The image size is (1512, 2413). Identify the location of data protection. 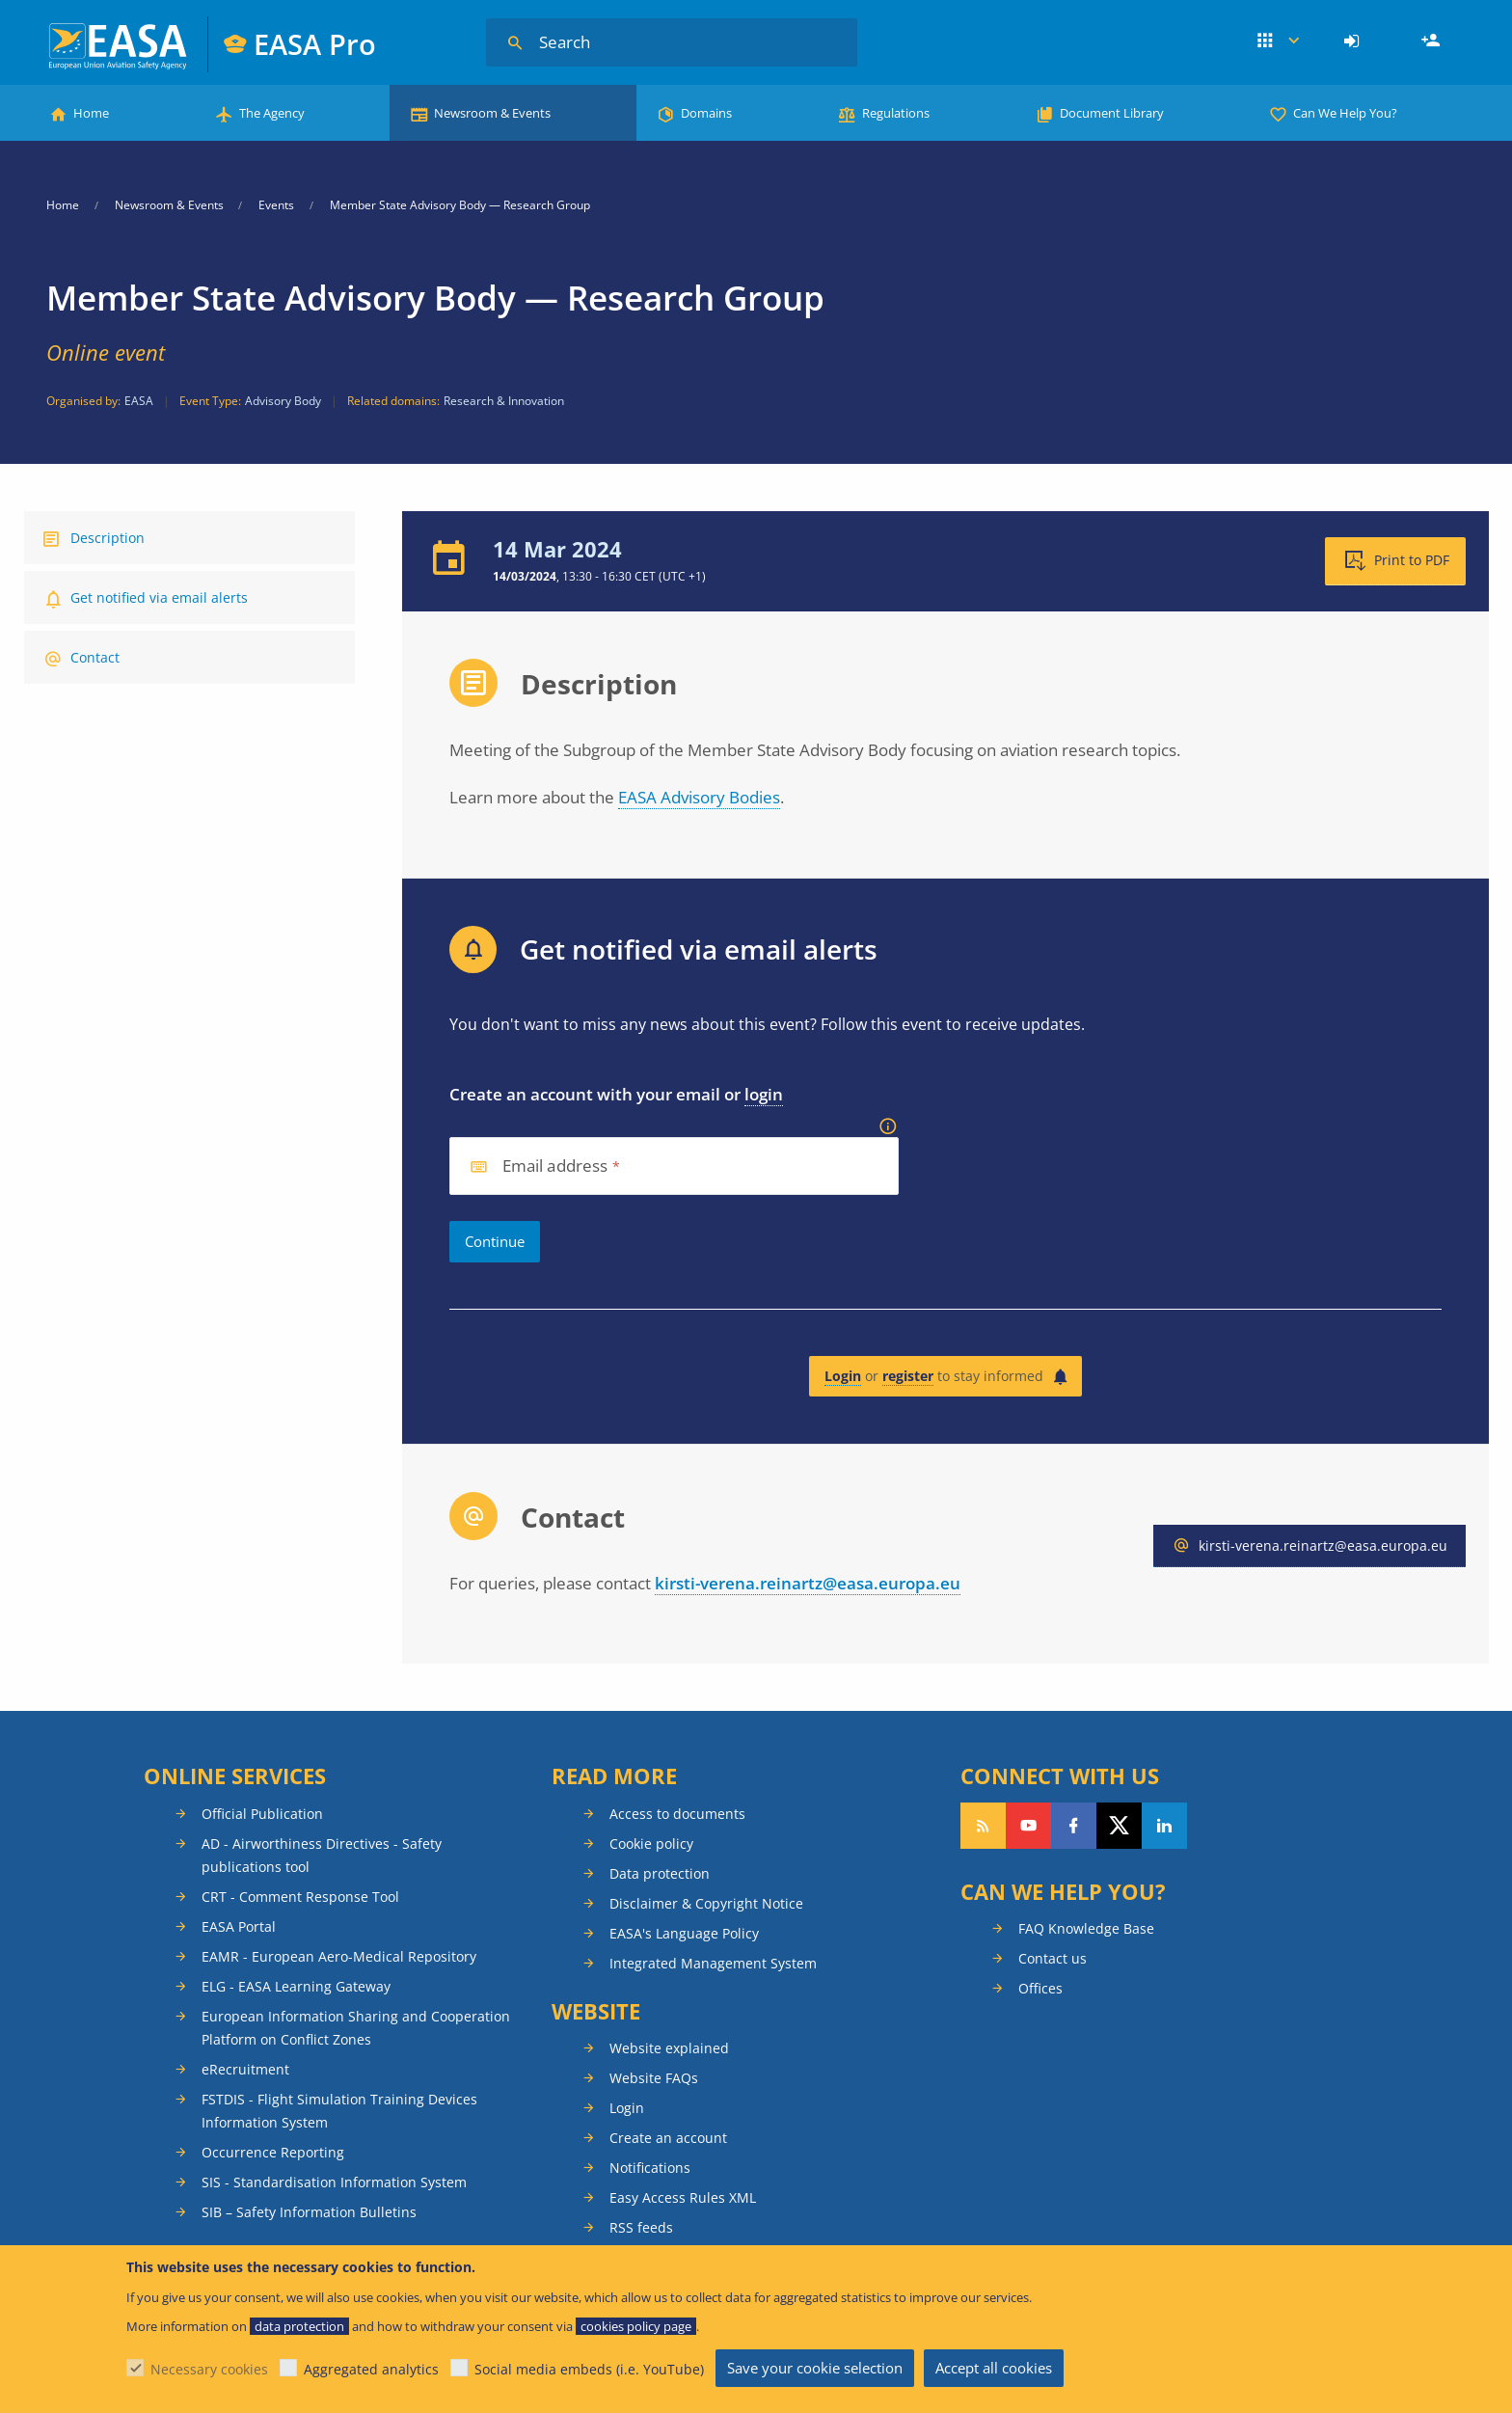
(299, 2326).